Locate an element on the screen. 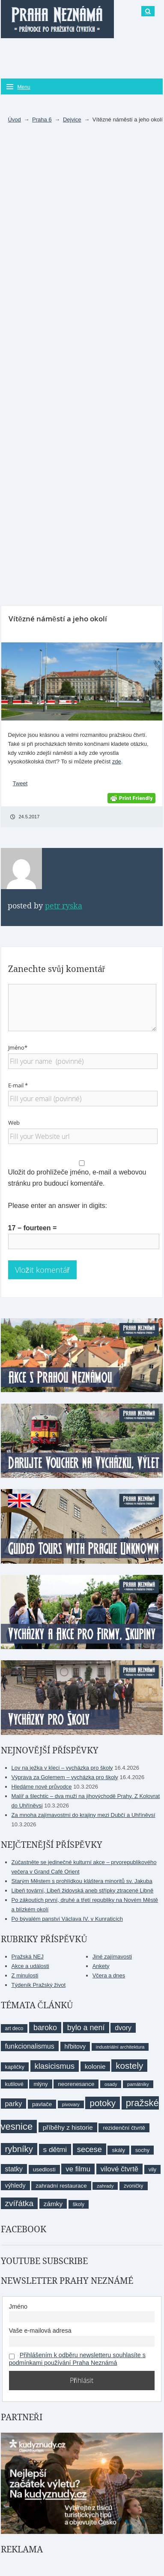  kapličky [kapličky (9 položek)] is located at coordinates (14, 2067).